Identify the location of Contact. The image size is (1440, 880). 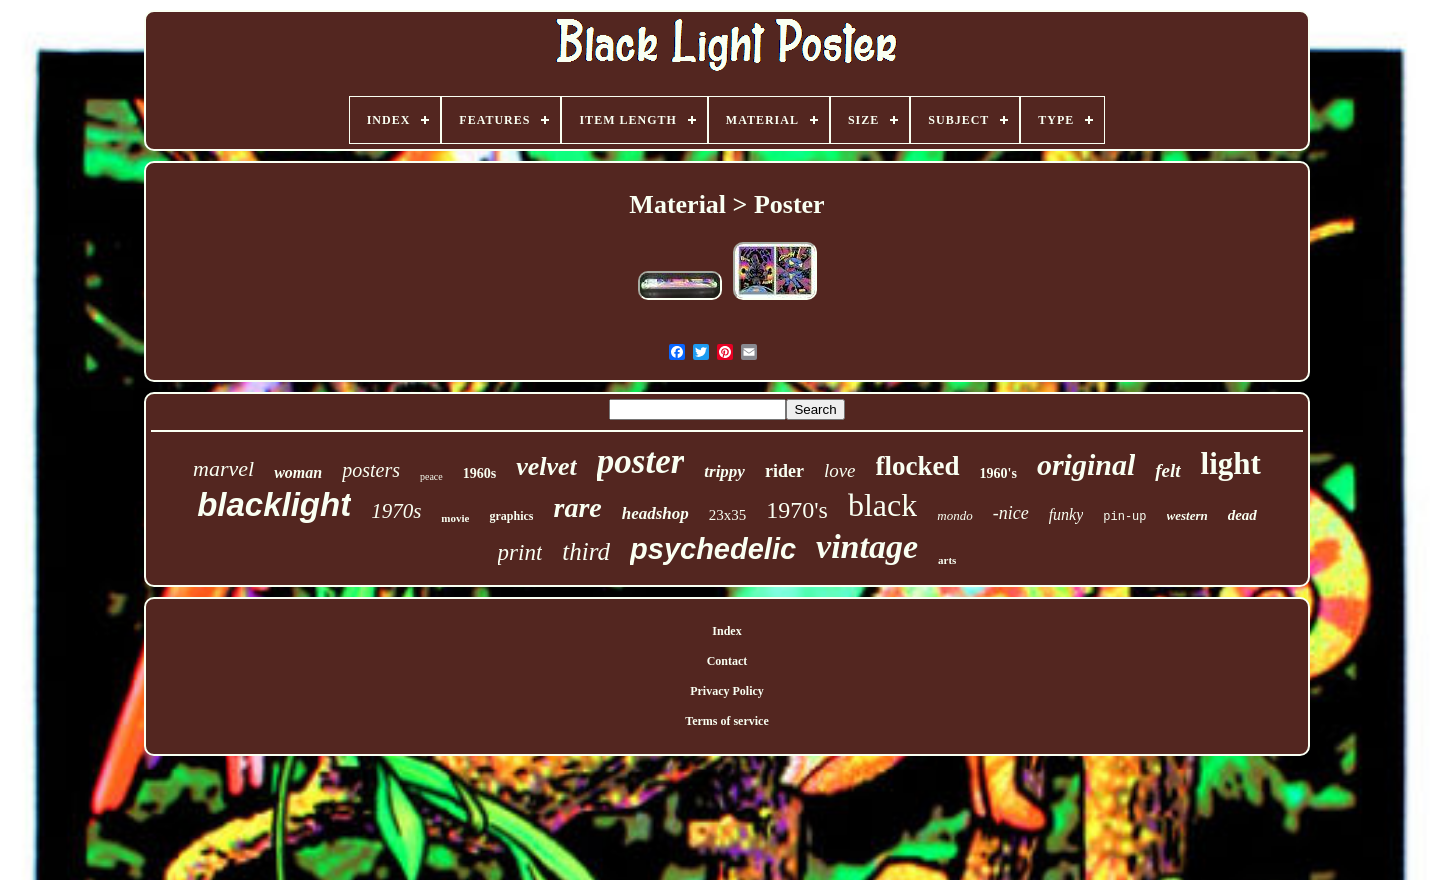
(727, 661).